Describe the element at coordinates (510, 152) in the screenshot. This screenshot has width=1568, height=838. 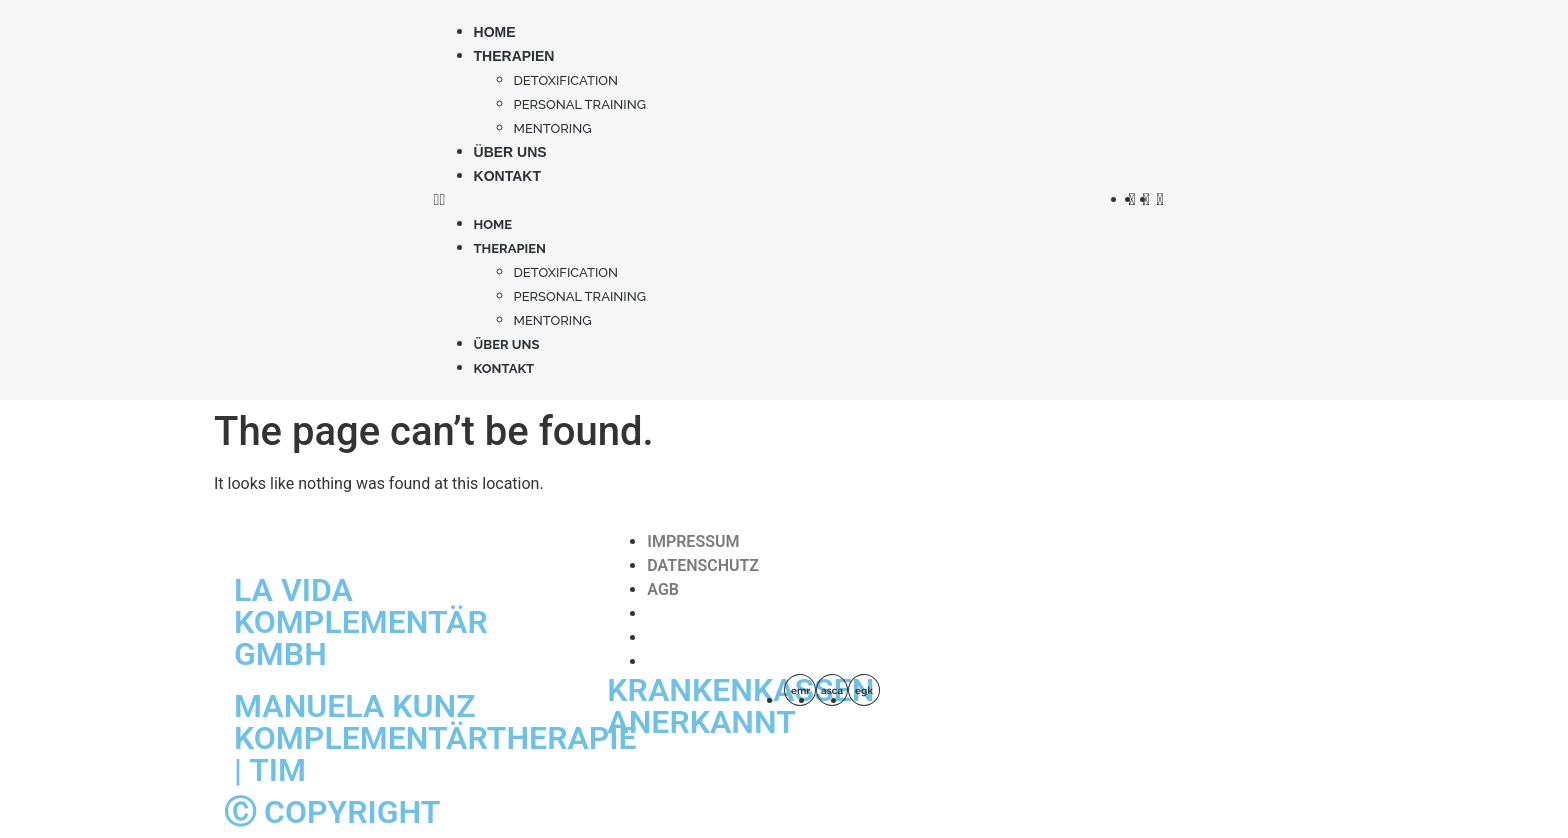
I see `Über uns` at that location.